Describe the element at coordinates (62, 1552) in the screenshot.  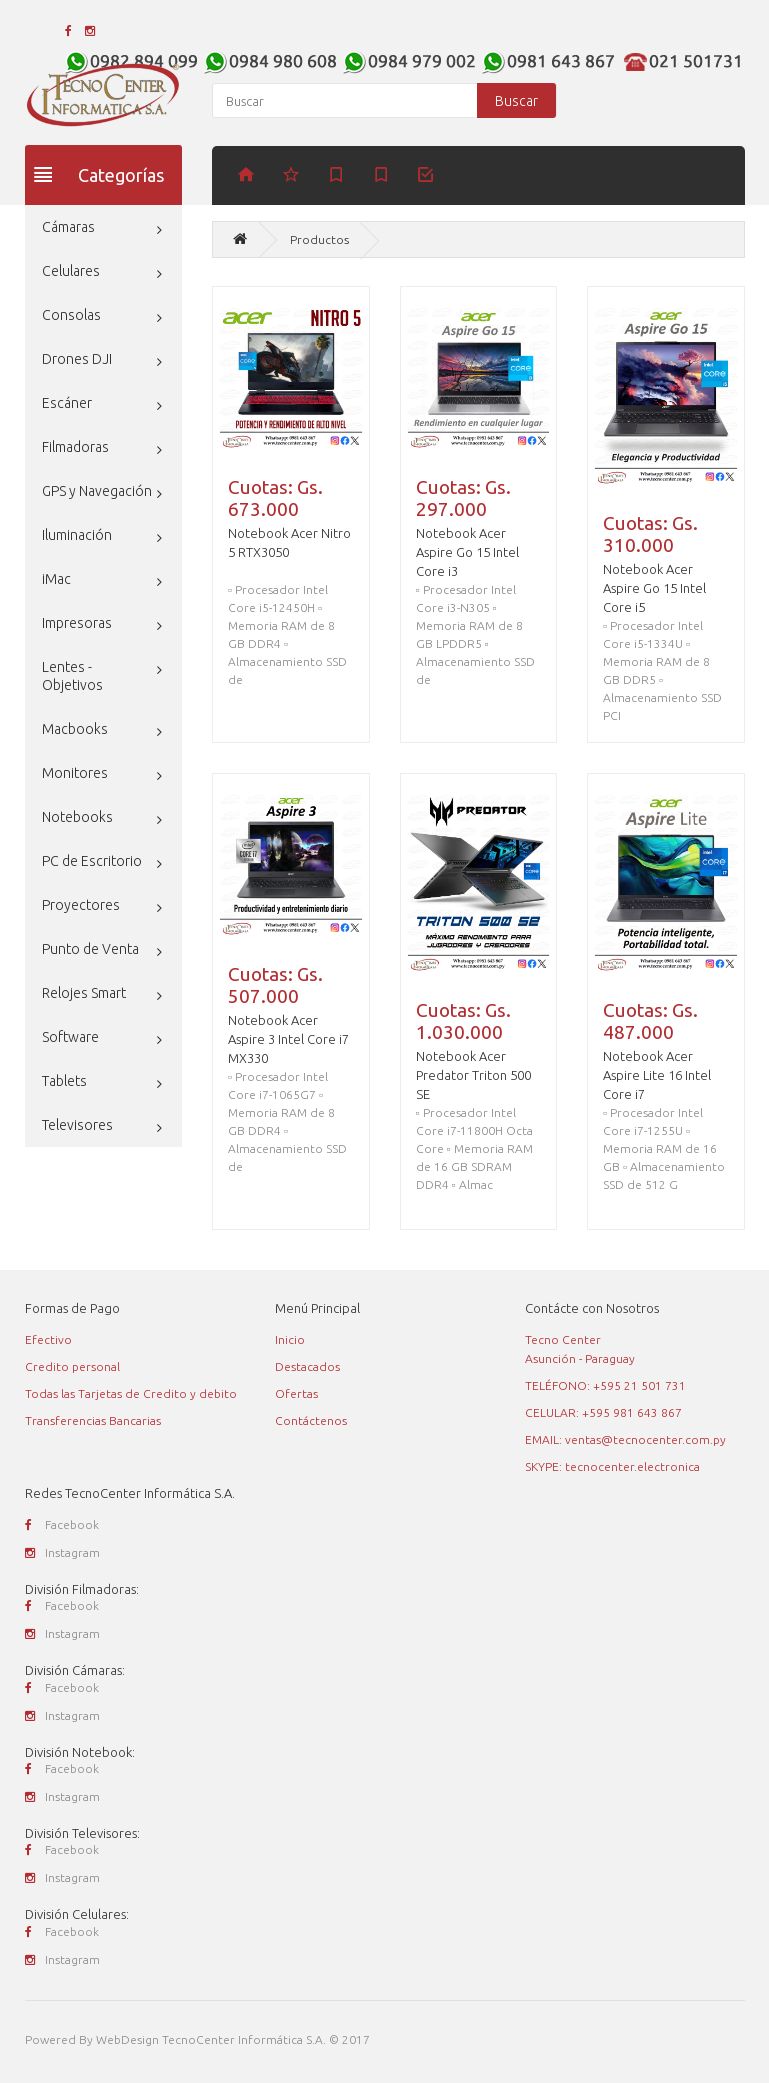
I see `Instagram` at that location.